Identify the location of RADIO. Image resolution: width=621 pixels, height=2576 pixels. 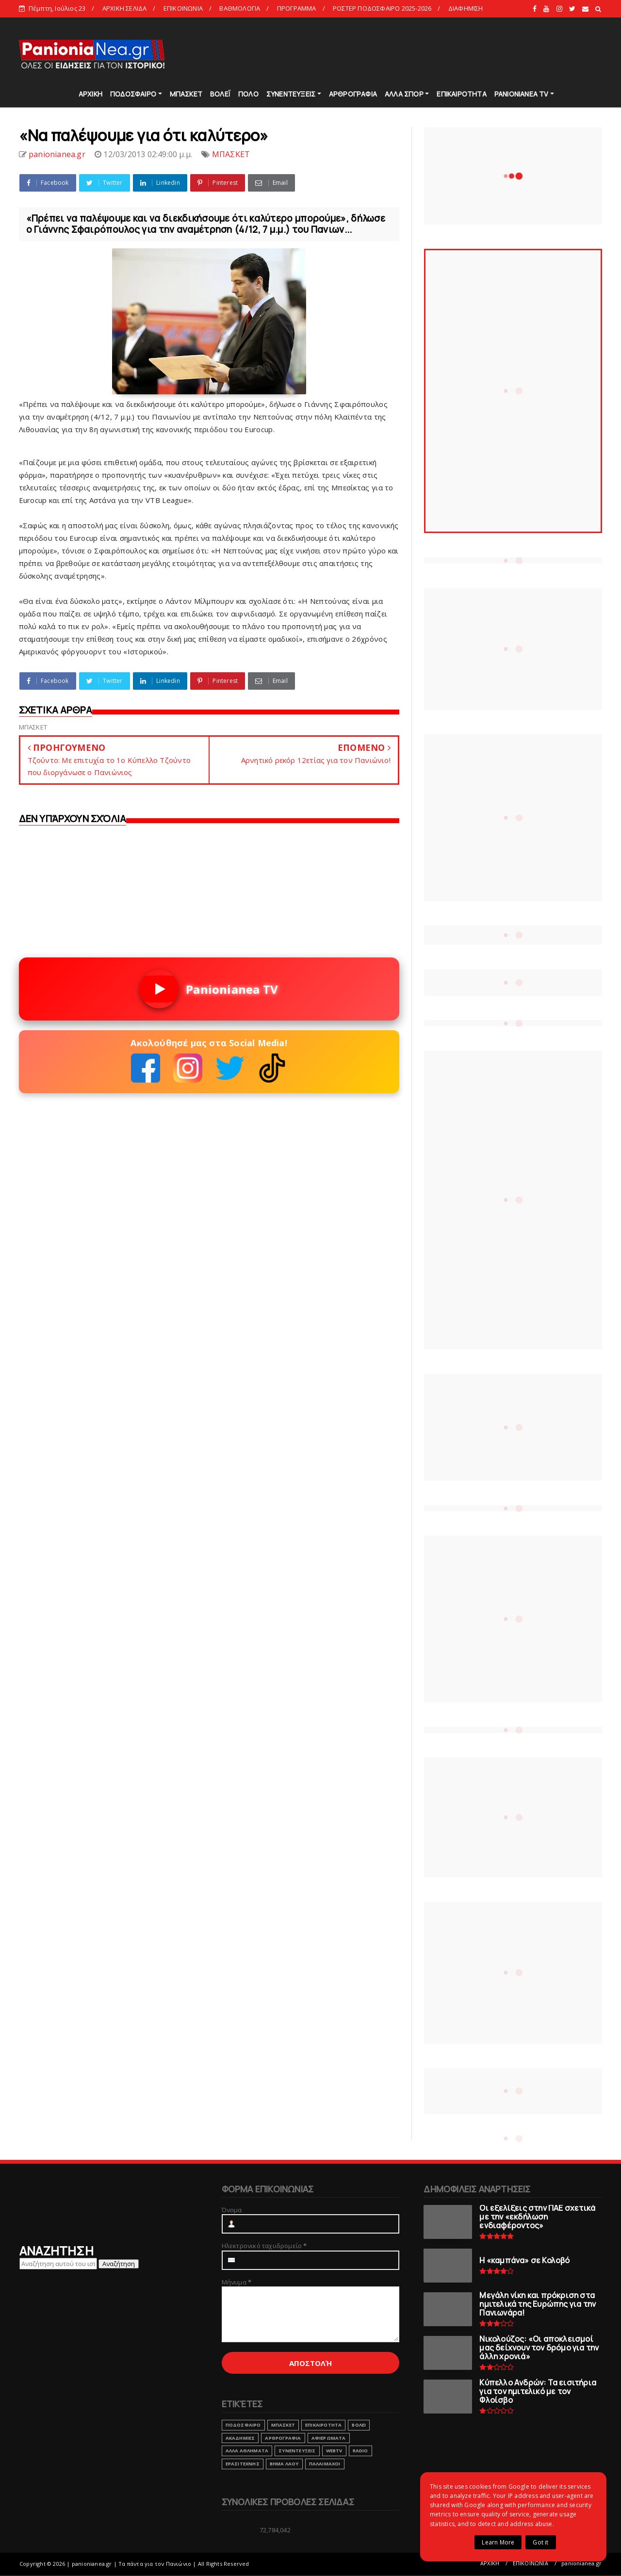
(360, 2450).